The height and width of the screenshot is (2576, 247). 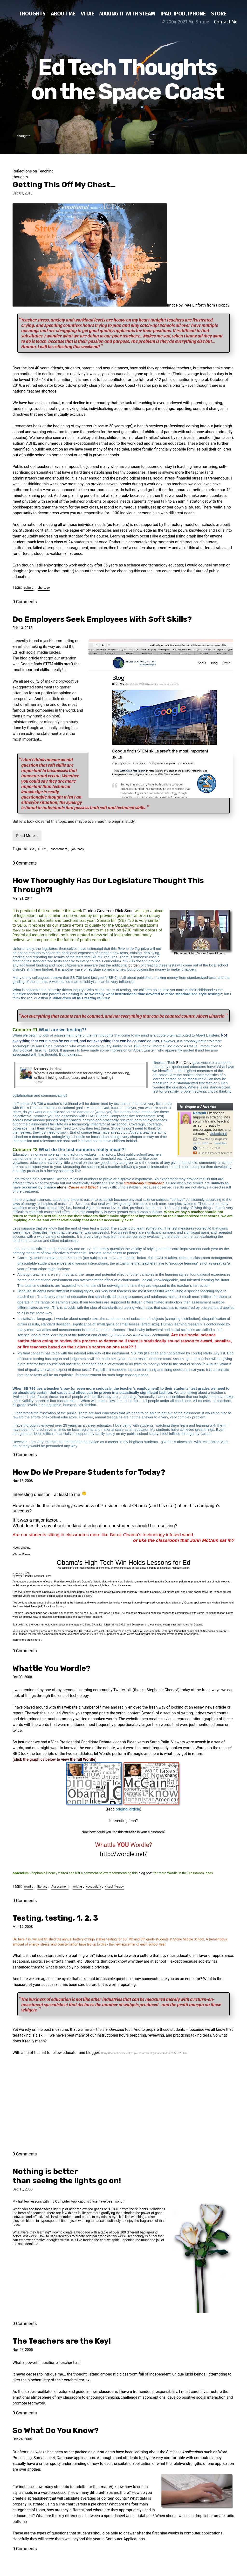 What do you see at coordinates (61, 1187) in the screenshot?
I see `alone` at bounding box center [61, 1187].